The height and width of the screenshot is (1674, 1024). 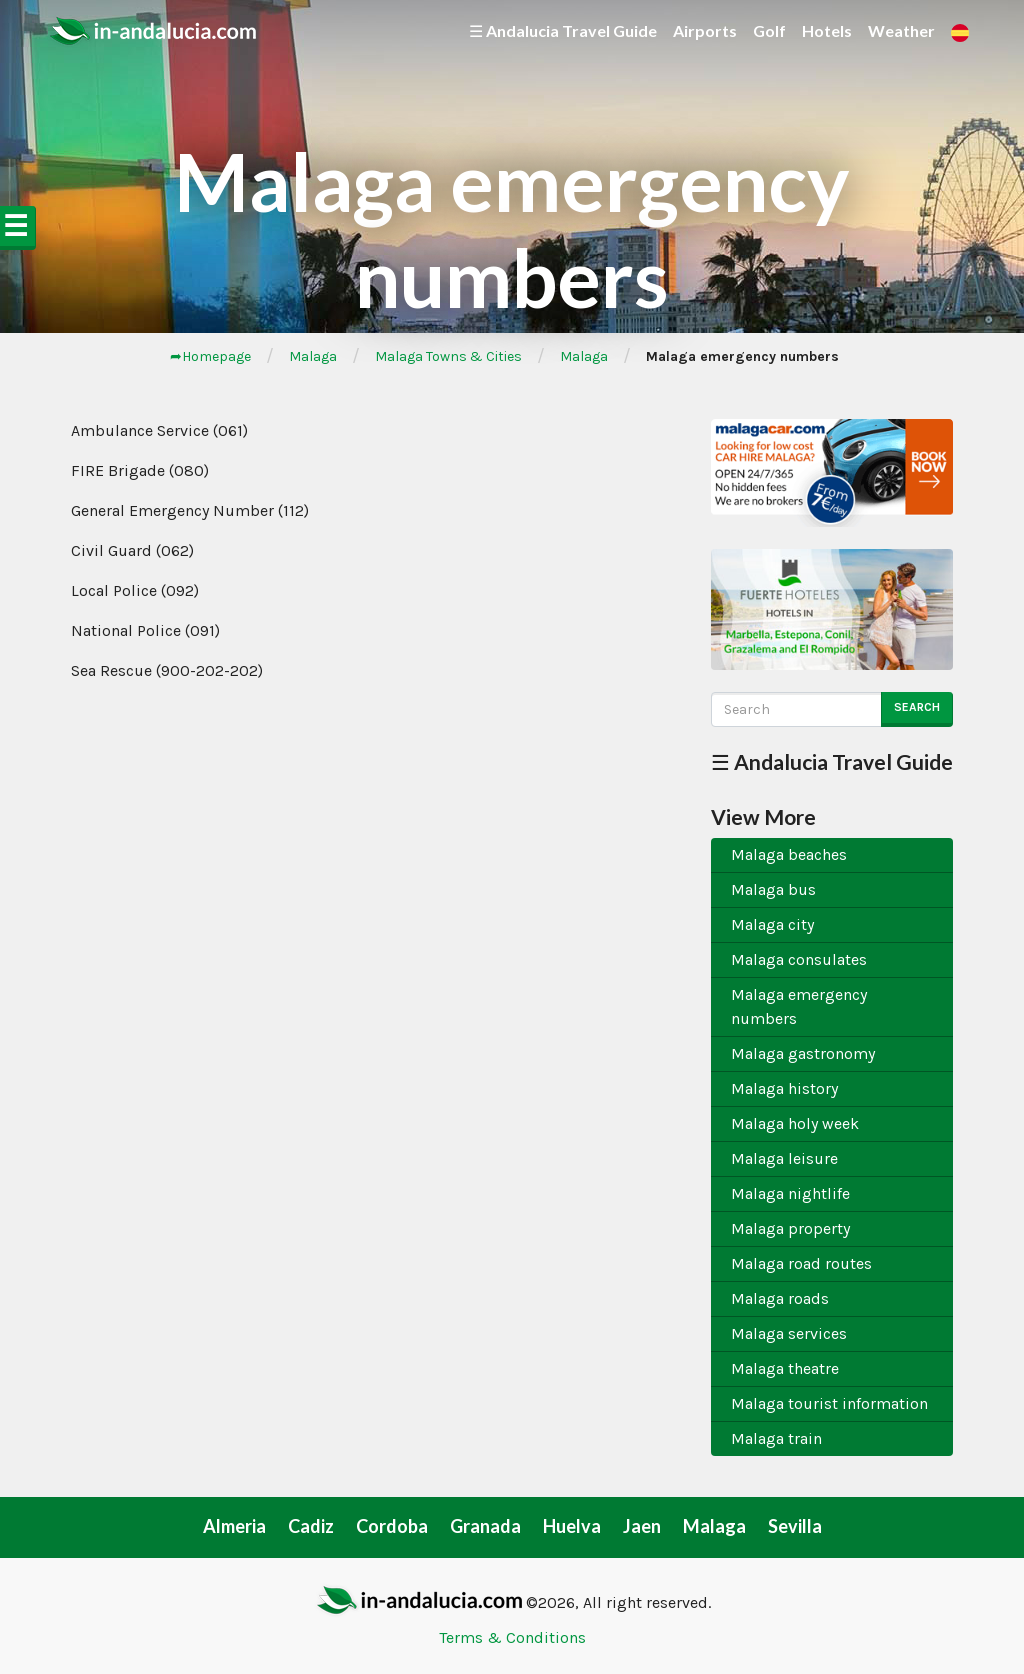 What do you see at coordinates (785, 1368) in the screenshot?
I see `Malaga theatre` at bounding box center [785, 1368].